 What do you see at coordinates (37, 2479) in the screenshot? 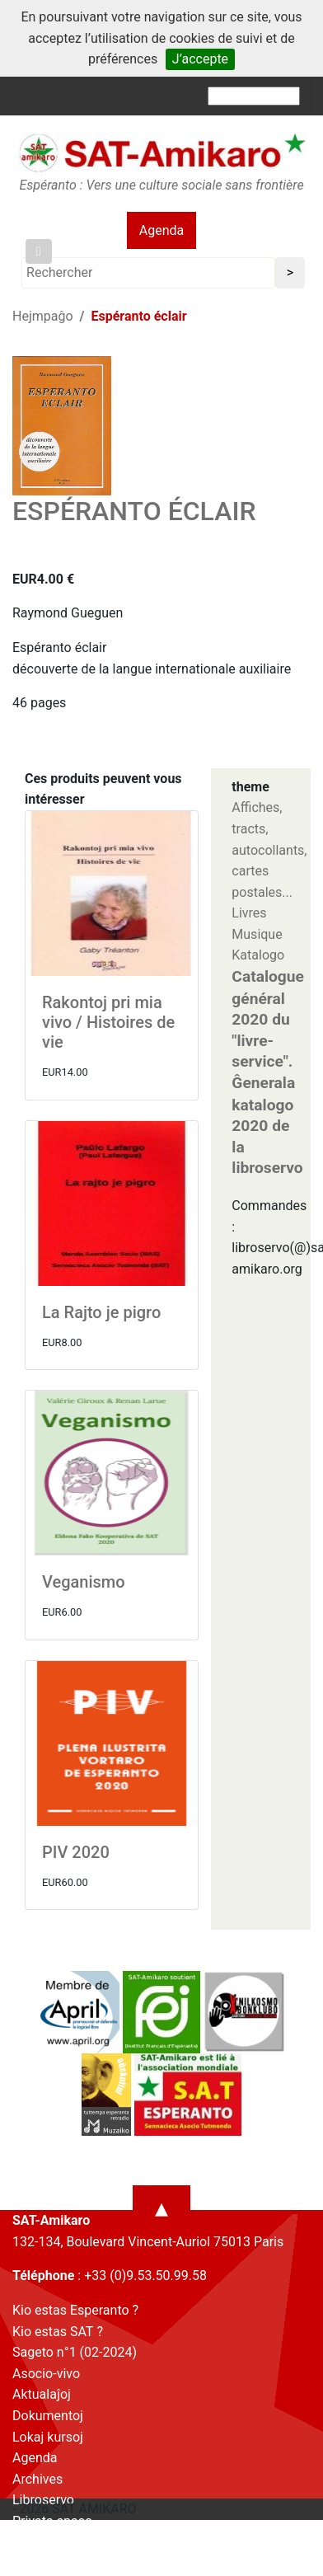
I see `Archives` at bounding box center [37, 2479].